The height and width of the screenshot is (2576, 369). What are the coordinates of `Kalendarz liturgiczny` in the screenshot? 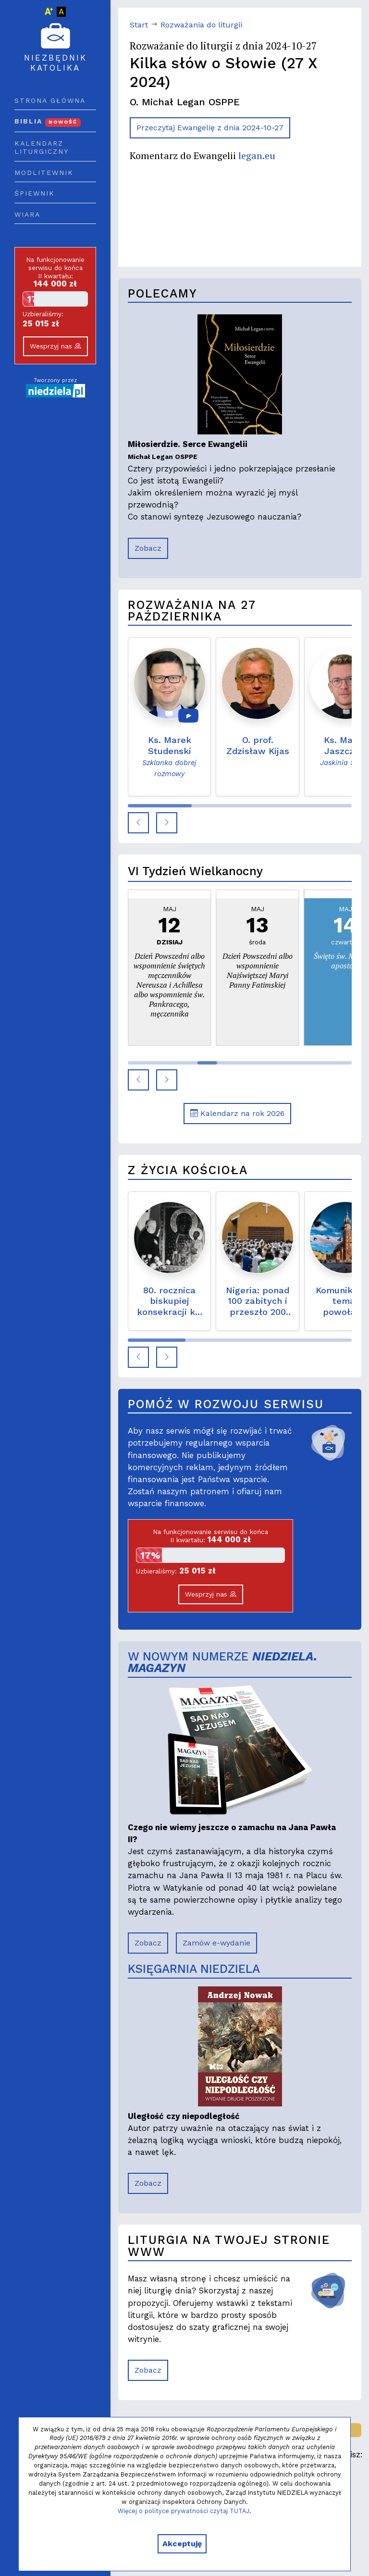 It's located at (41, 147).